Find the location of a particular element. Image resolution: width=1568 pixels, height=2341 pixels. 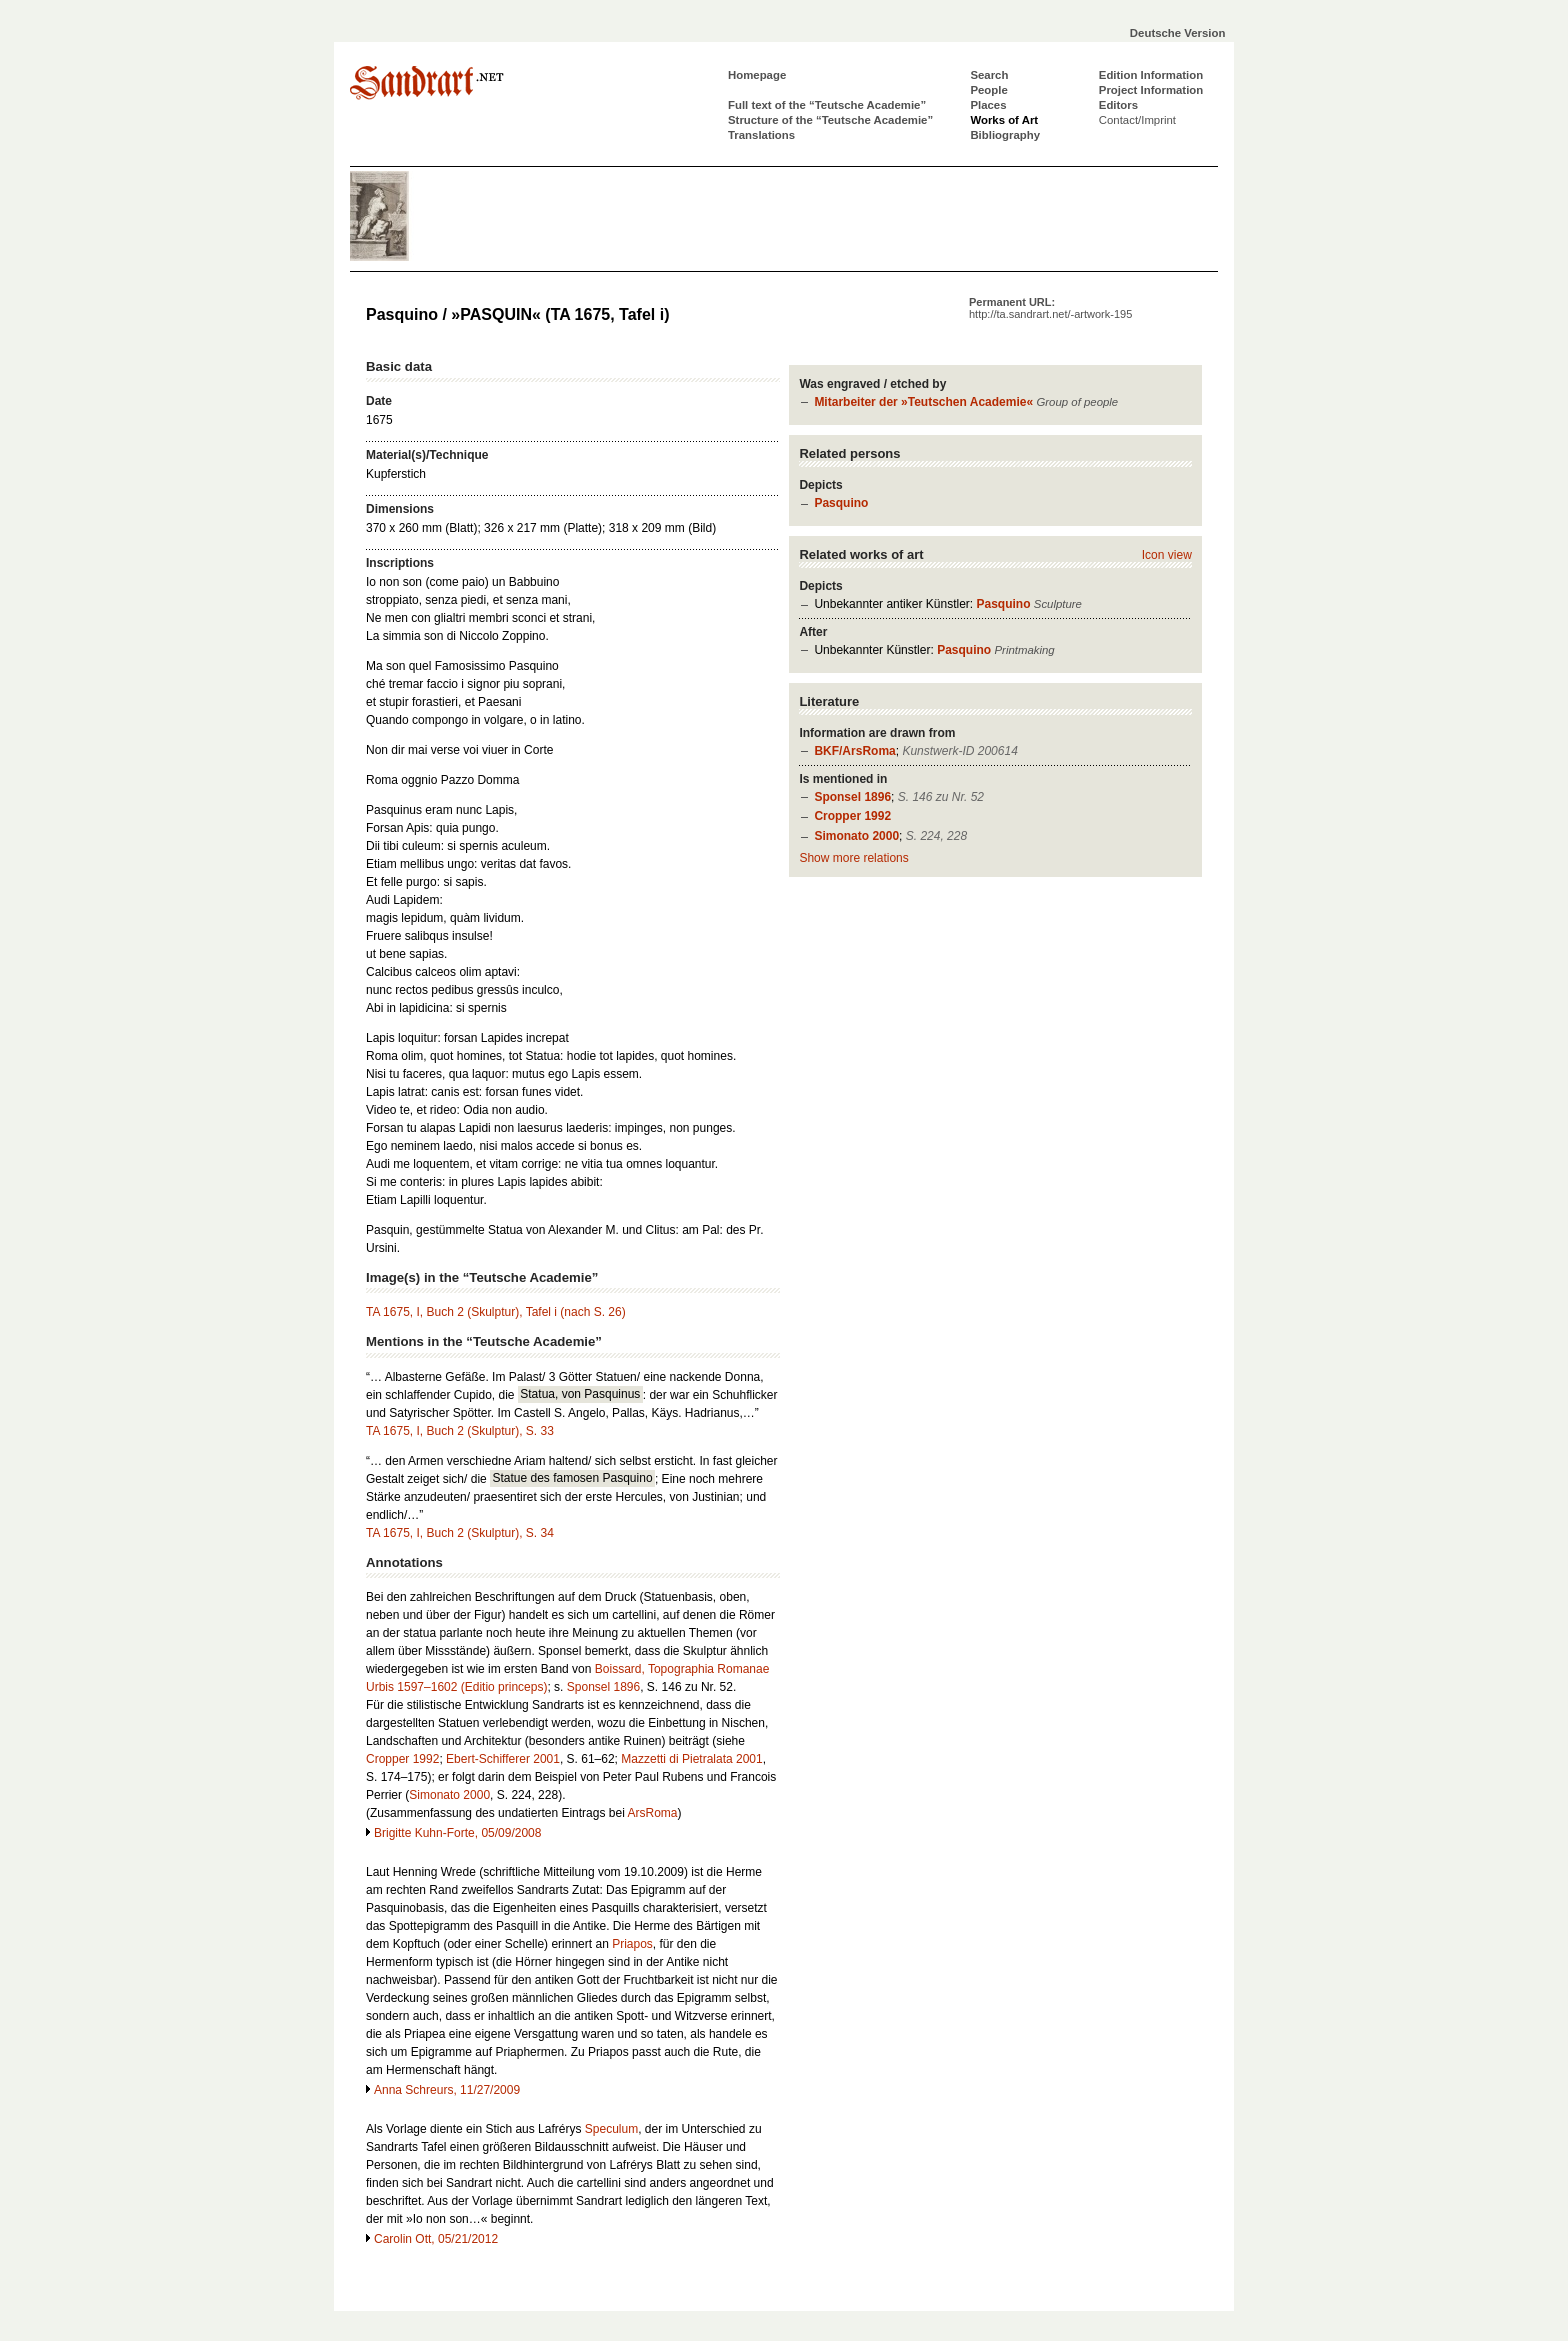

Homepage is located at coordinates (757, 75).